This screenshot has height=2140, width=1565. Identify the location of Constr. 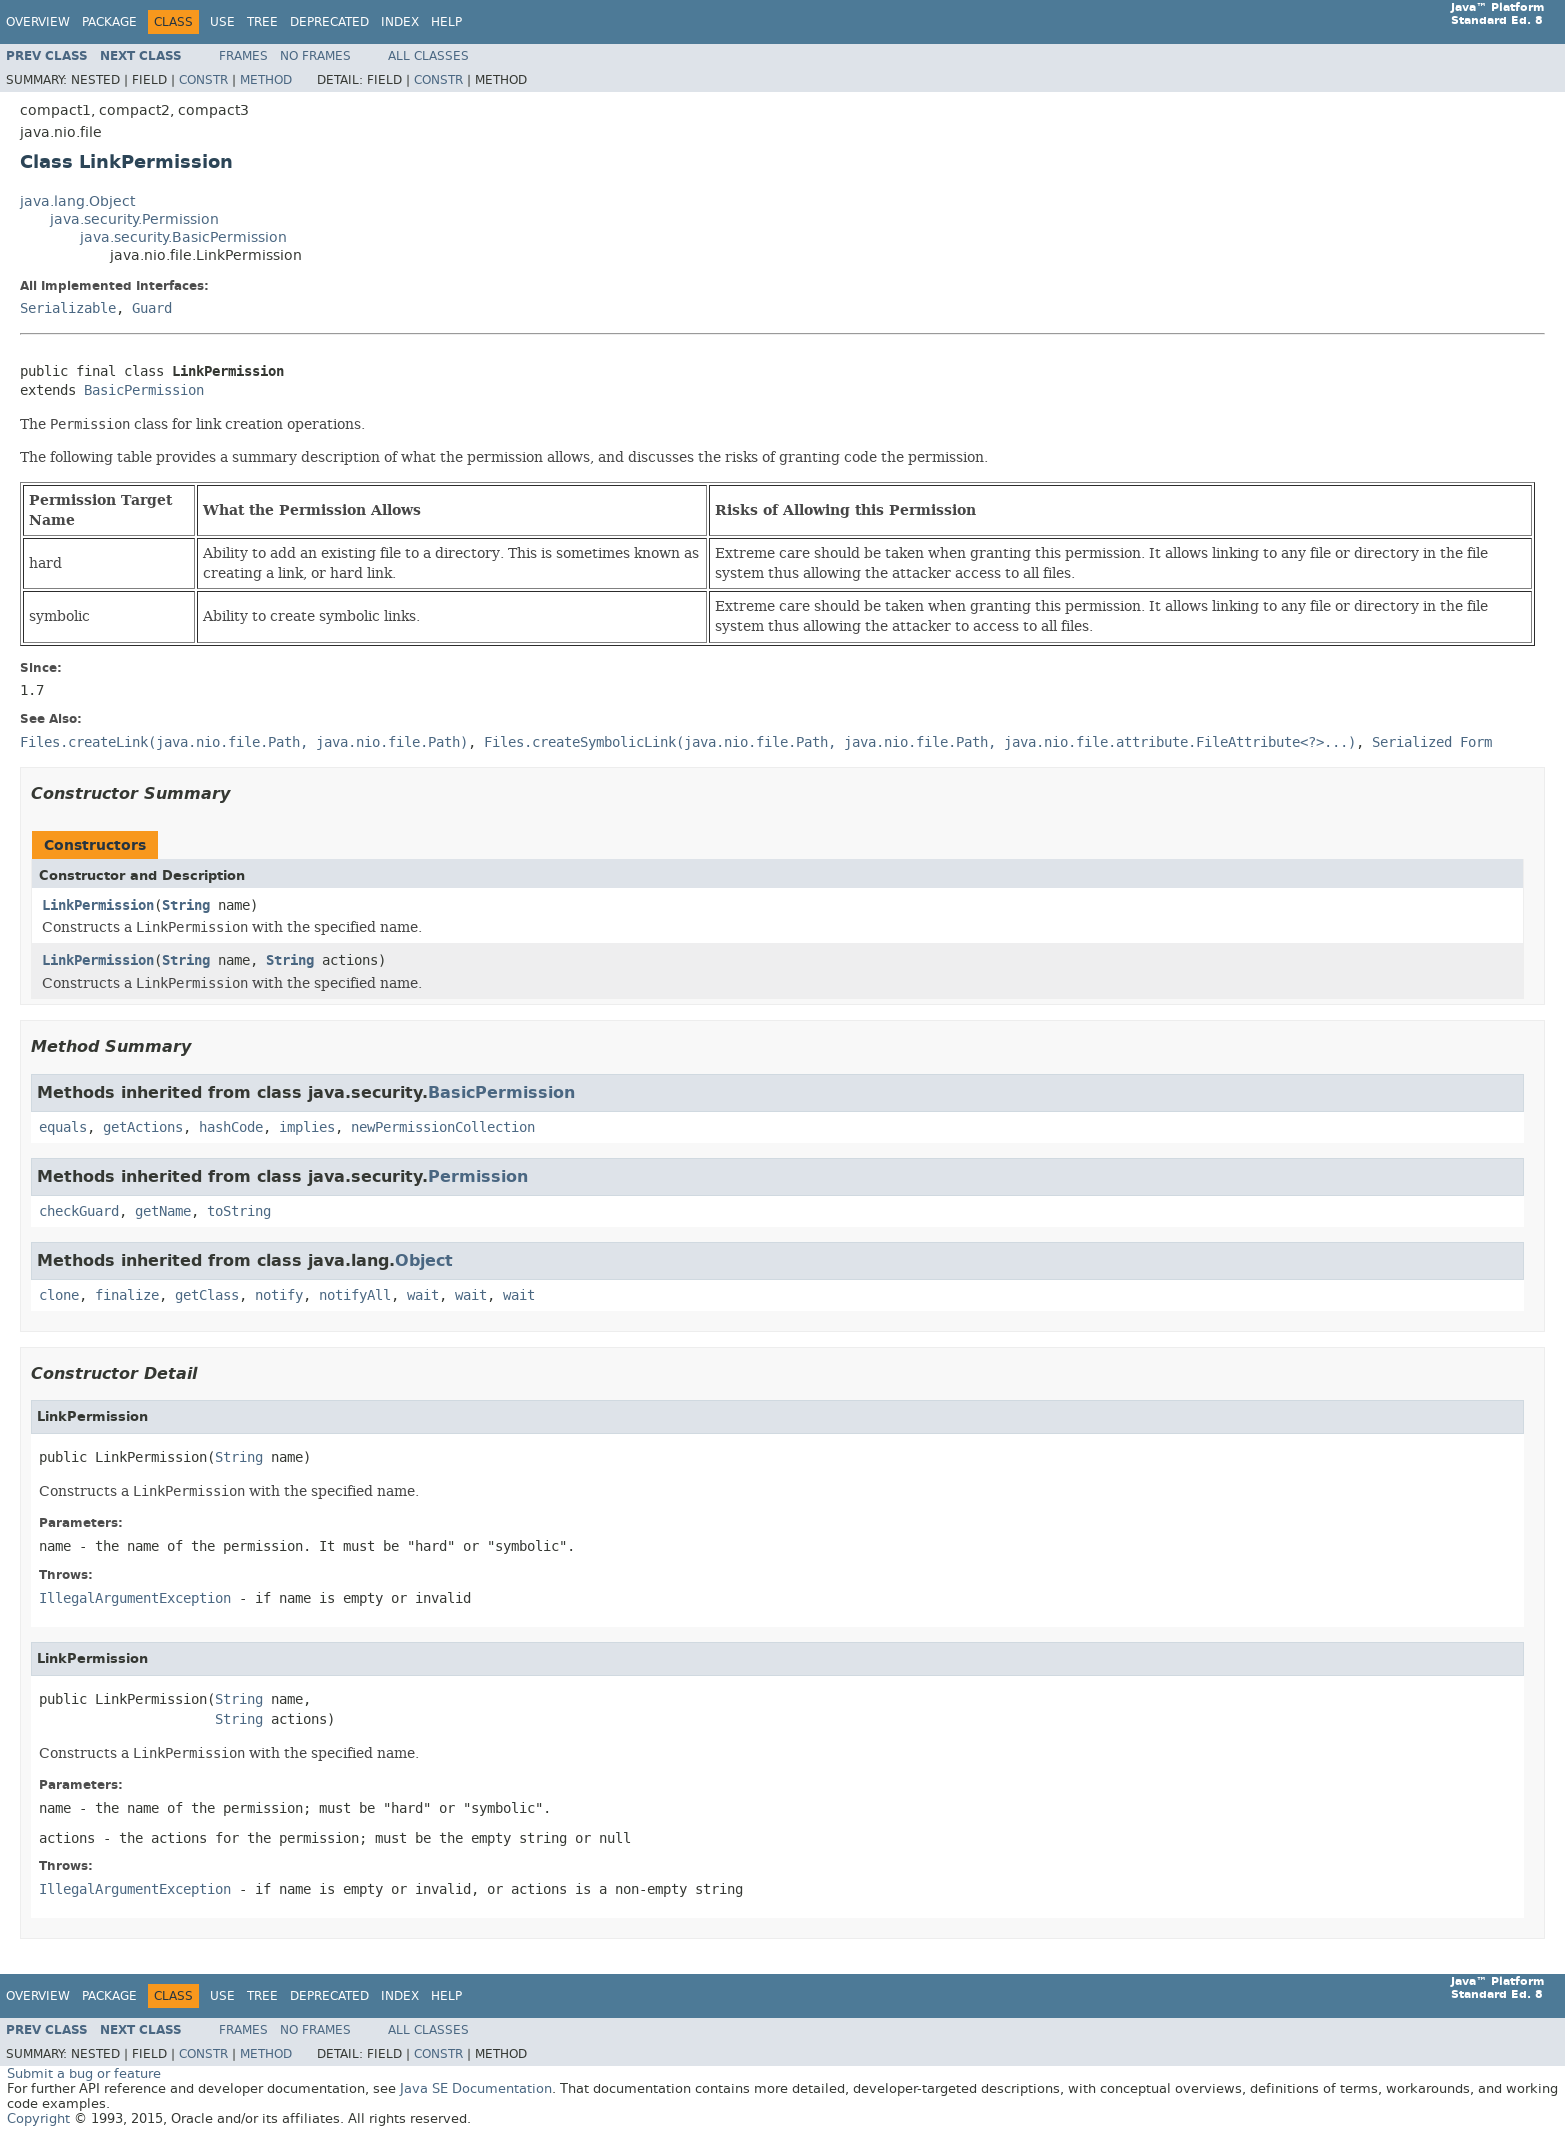
(203, 80).